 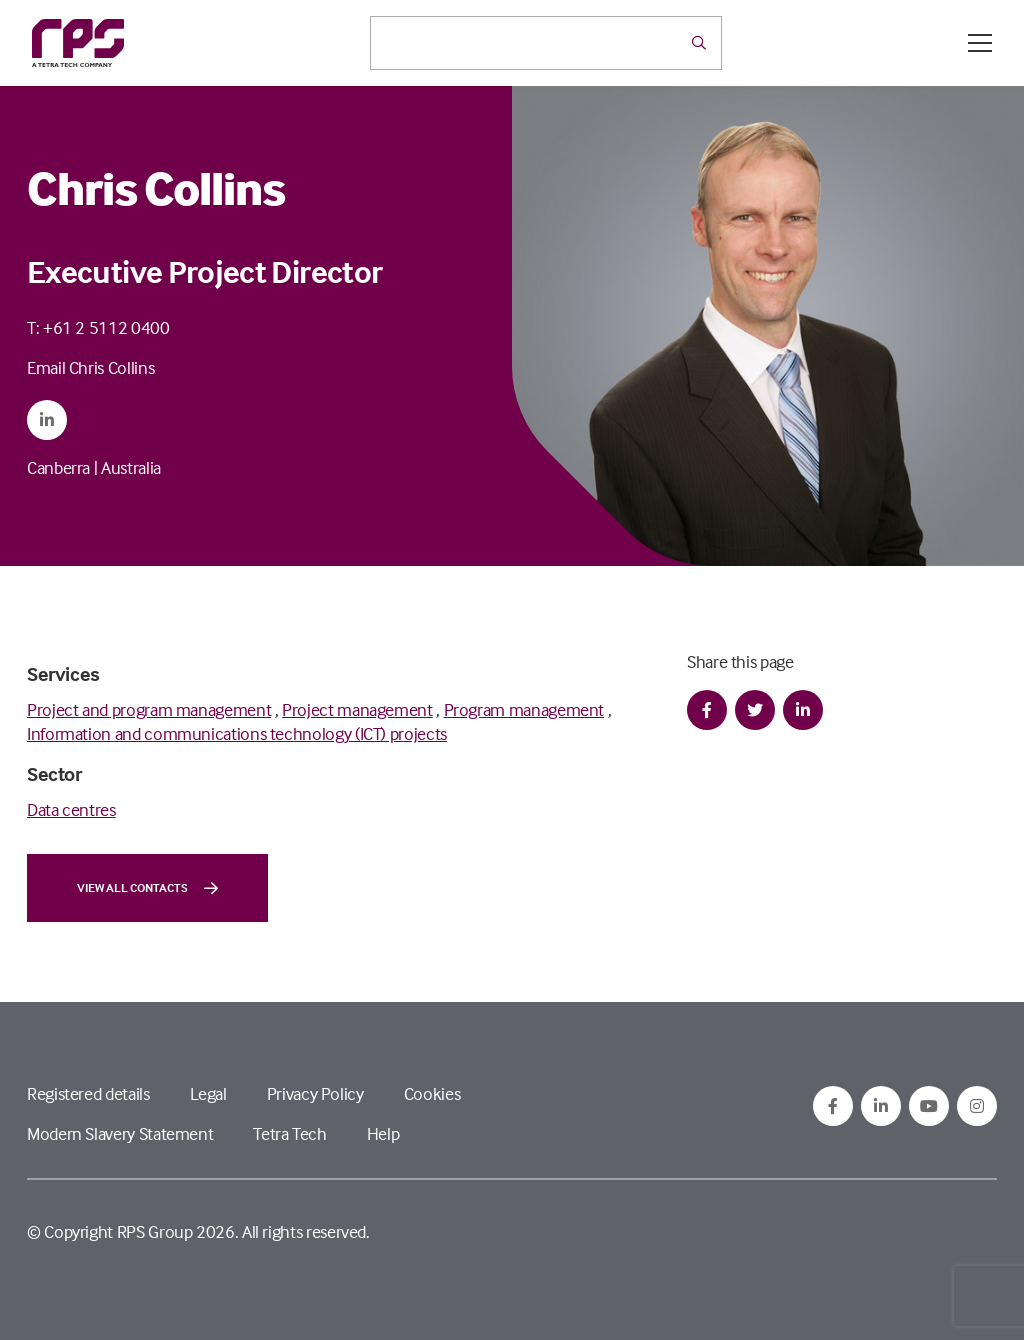 What do you see at coordinates (98, 327) in the screenshot?
I see `T: +61 2 5112 0400` at bounding box center [98, 327].